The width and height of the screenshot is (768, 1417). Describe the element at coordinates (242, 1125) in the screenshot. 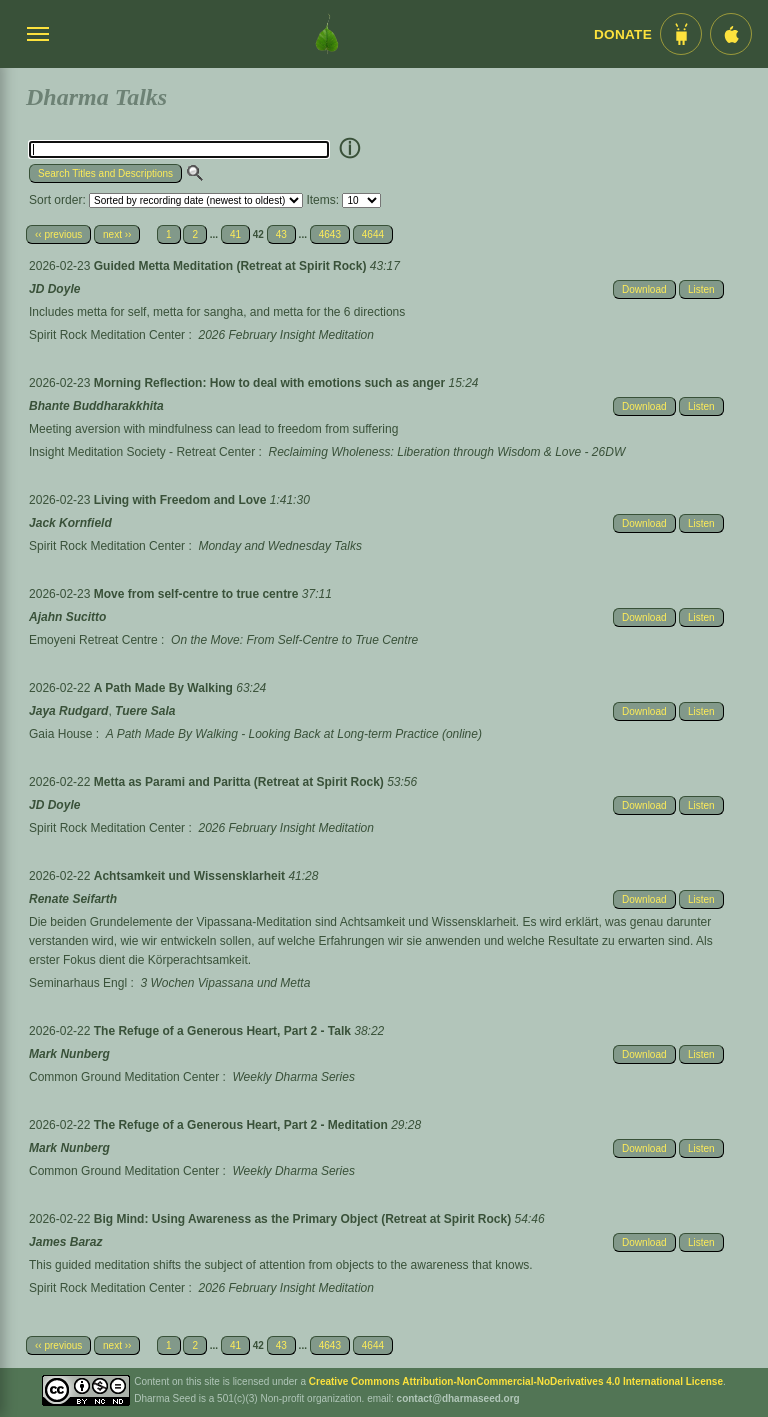

I see `The Refuge of a Generous Heart, Part 2 - Meditation` at that location.